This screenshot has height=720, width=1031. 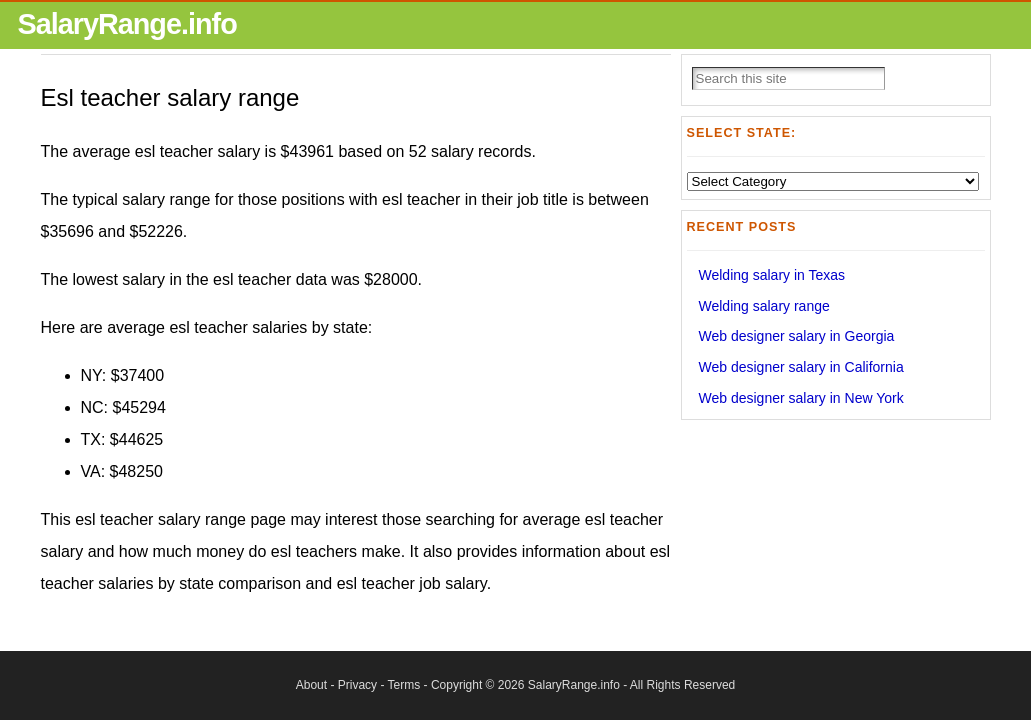 I want to click on Welding salary in Texas, so click(x=772, y=275).